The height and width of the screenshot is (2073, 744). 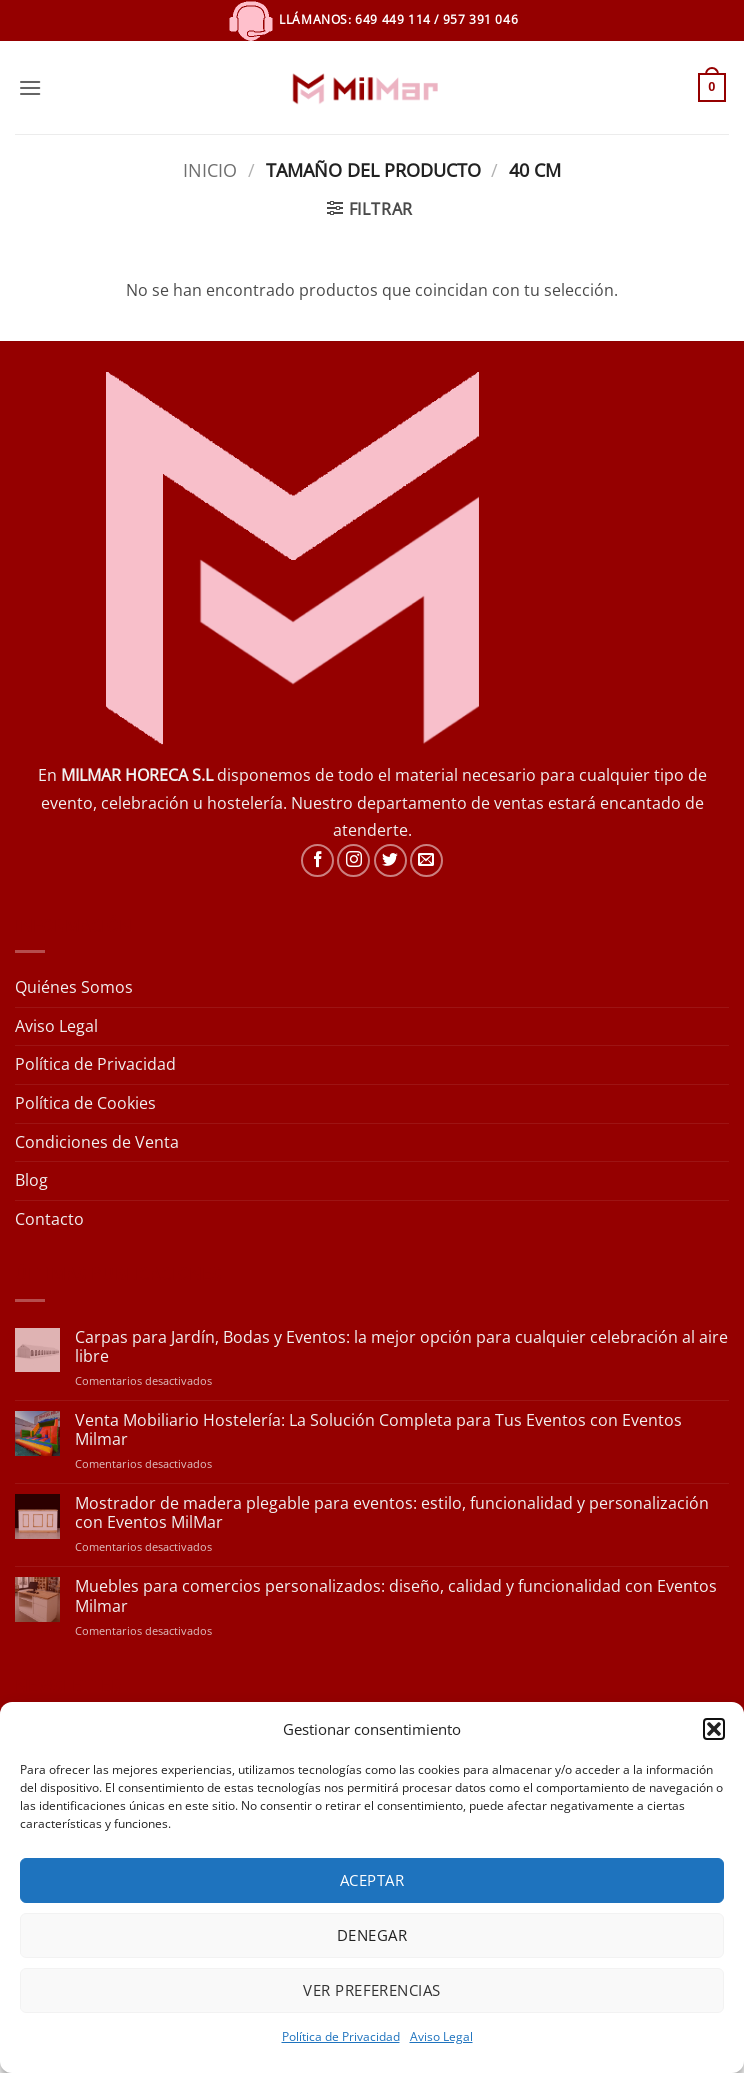 What do you see at coordinates (85, 1103) in the screenshot?
I see `Política de Cookies` at bounding box center [85, 1103].